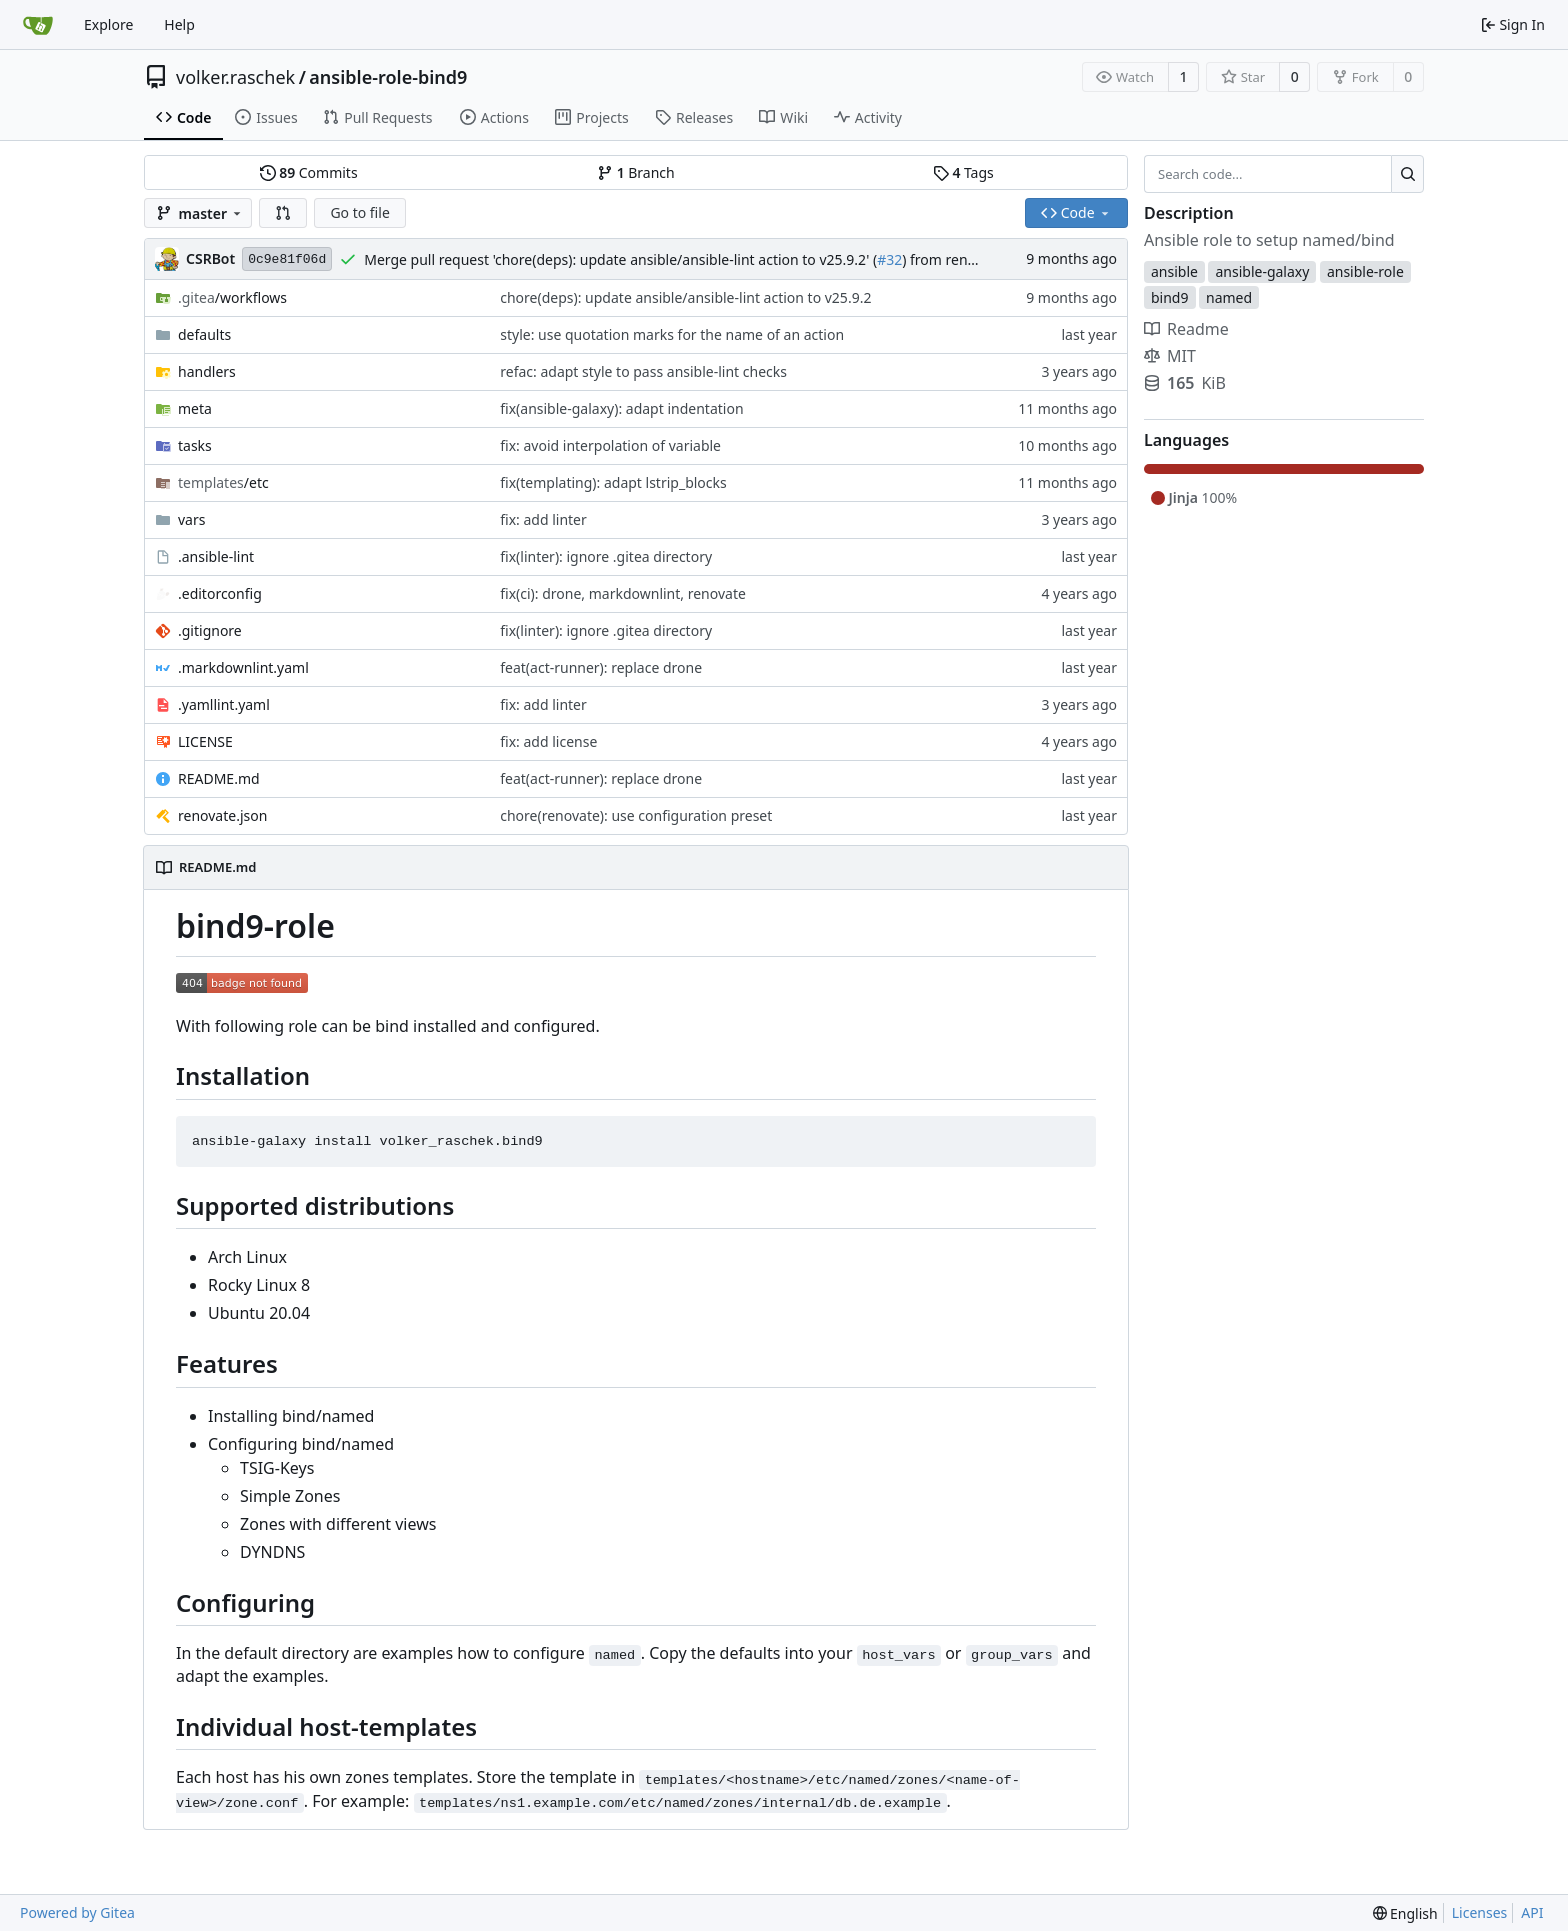 This screenshot has height=1931, width=1568. Describe the element at coordinates (606, 556) in the screenshot. I see `fix(linter): ignore .gitea directory` at that location.